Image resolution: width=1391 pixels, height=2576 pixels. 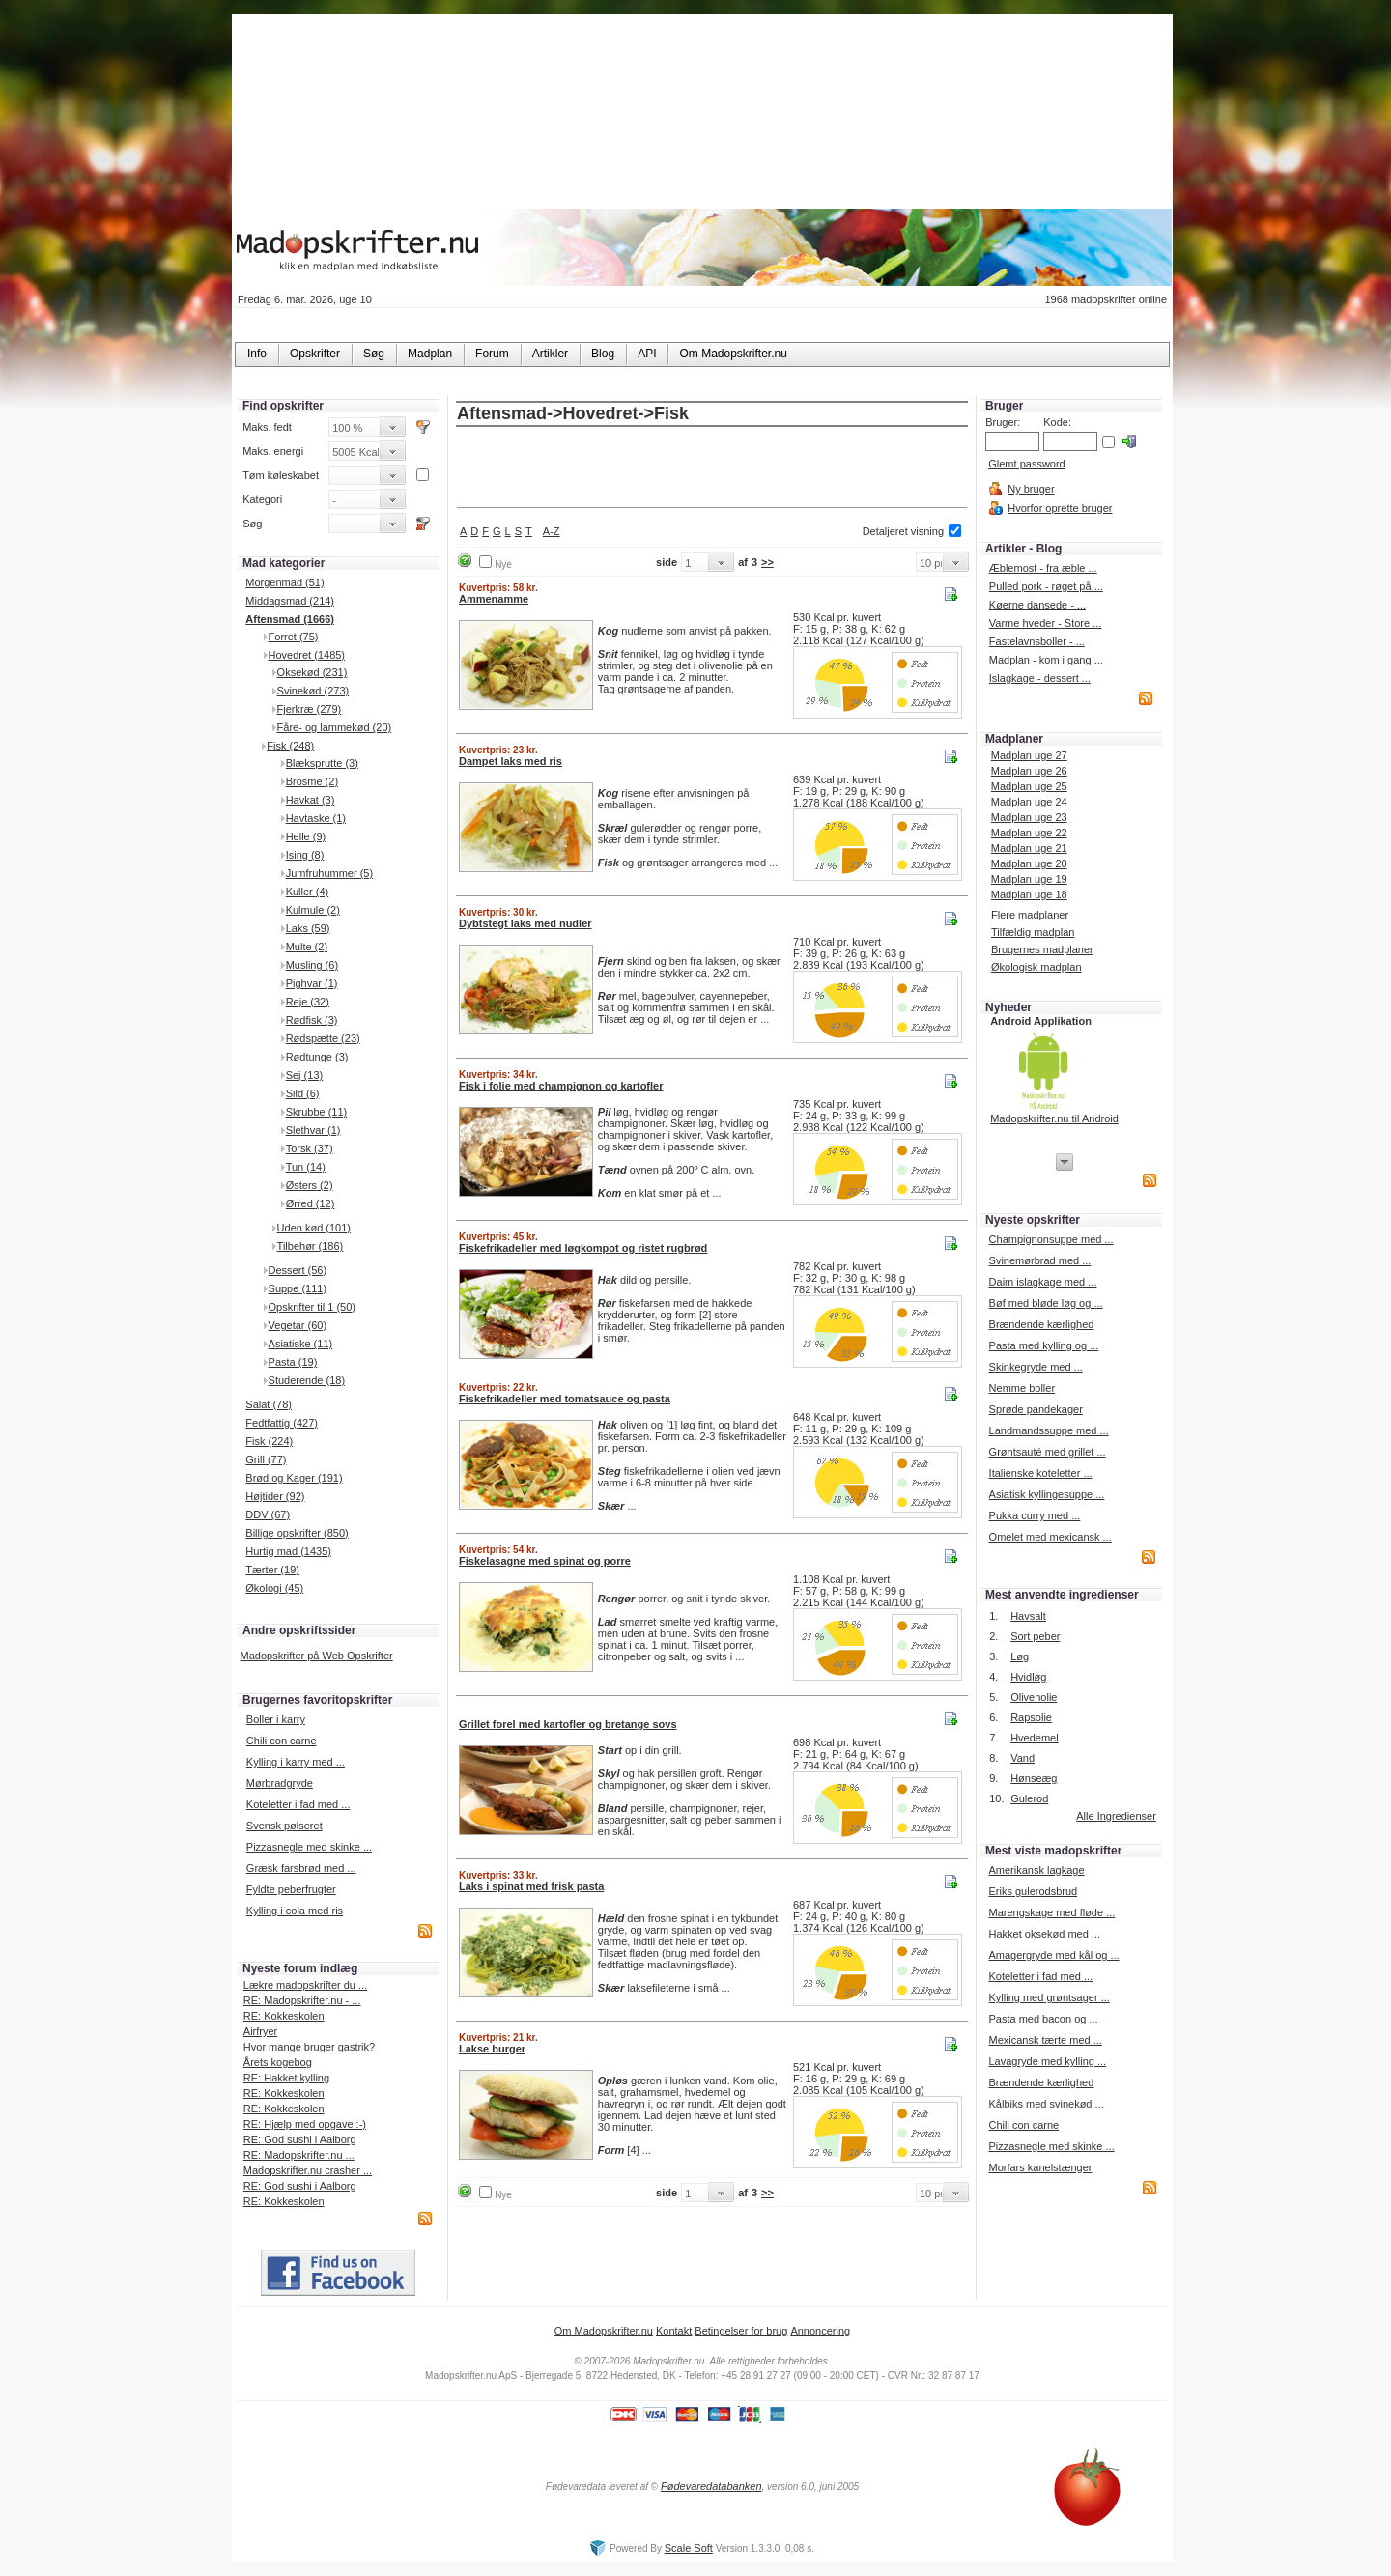 What do you see at coordinates (1045, 623) in the screenshot?
I see `Varme hveder - Store ...` at bounding box center [1045, 623].